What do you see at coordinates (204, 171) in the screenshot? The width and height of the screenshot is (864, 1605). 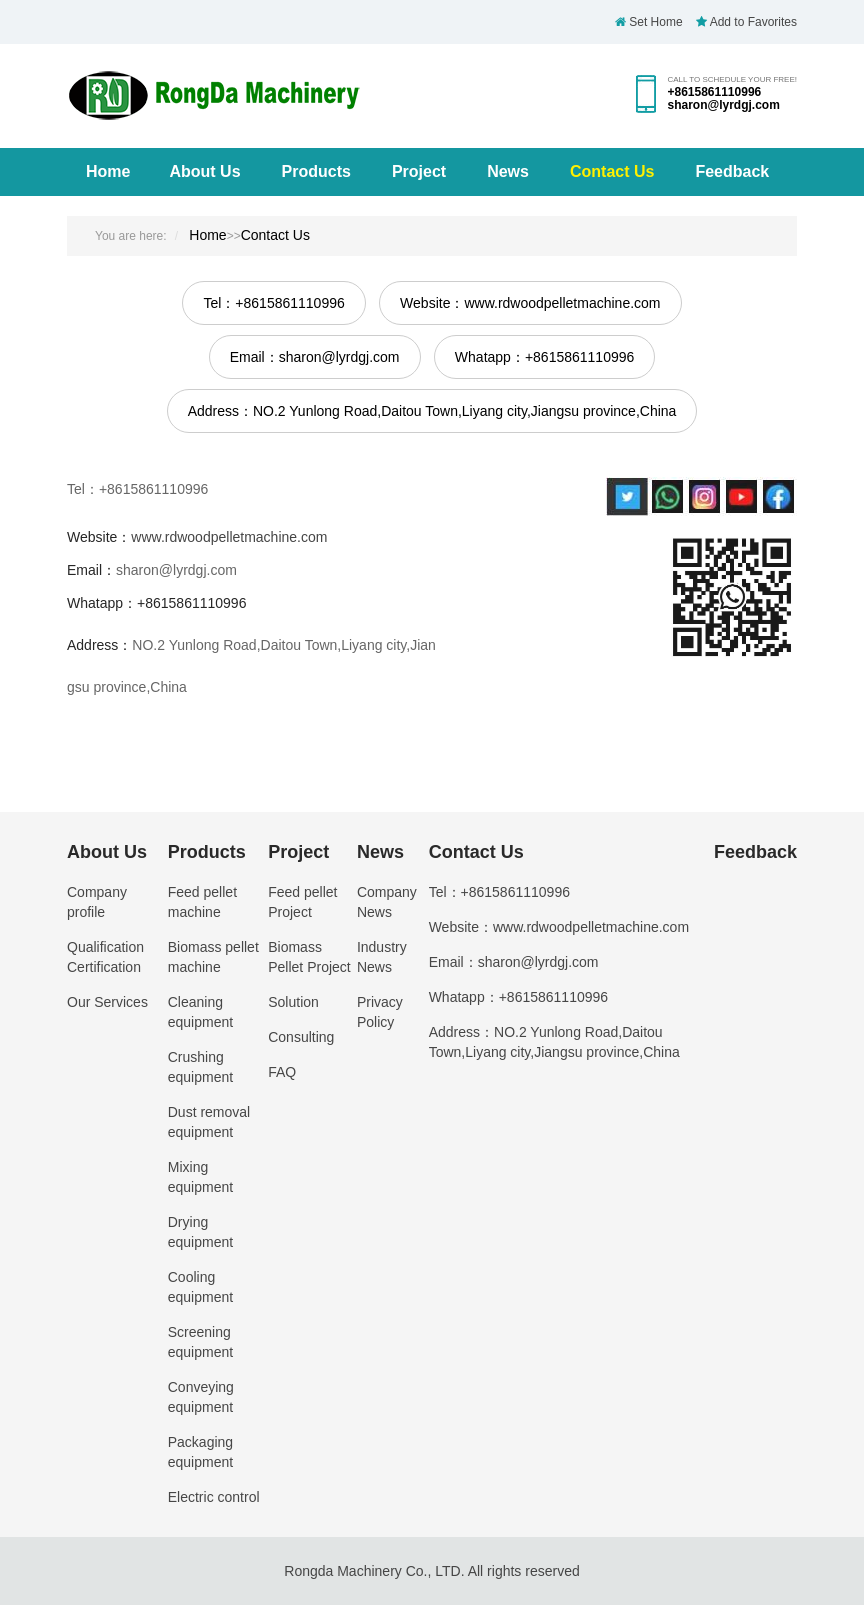 I see `About Us` at bounding box center [204, 171].